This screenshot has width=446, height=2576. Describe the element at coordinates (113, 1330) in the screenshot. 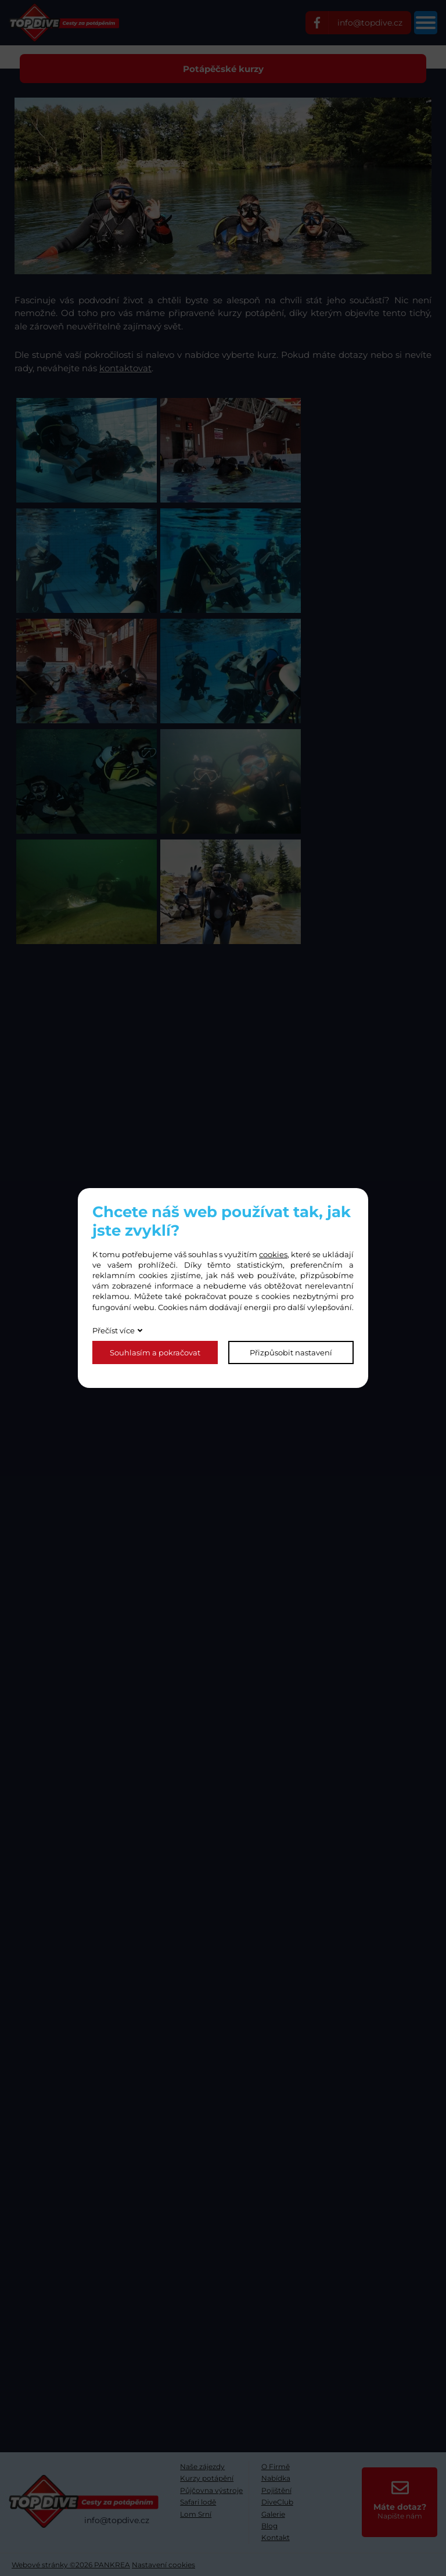

I see `Přečíst více` at that location.